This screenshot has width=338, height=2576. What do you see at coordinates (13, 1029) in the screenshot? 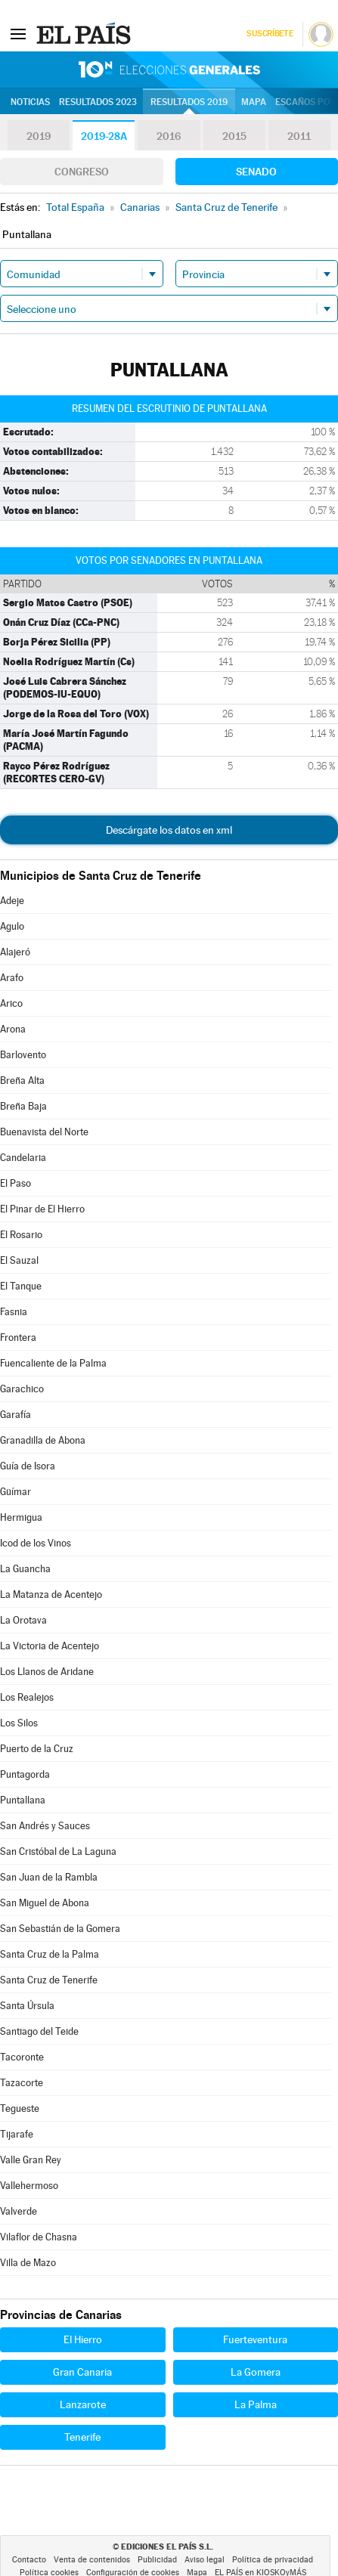
I see `Arona` at bounding box center [13, 1029].